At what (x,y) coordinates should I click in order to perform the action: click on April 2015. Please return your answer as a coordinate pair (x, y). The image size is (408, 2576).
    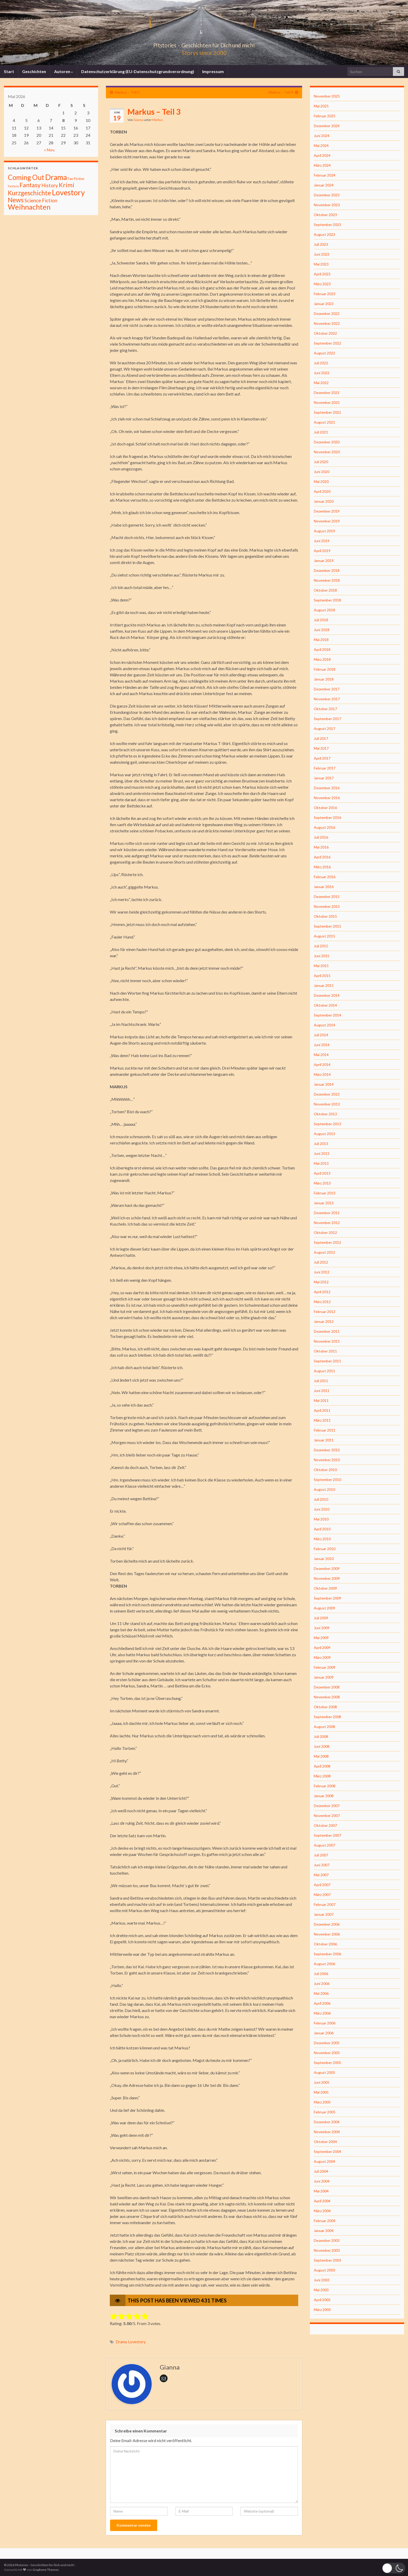
    Looking at the image, I should click on (322, 975).